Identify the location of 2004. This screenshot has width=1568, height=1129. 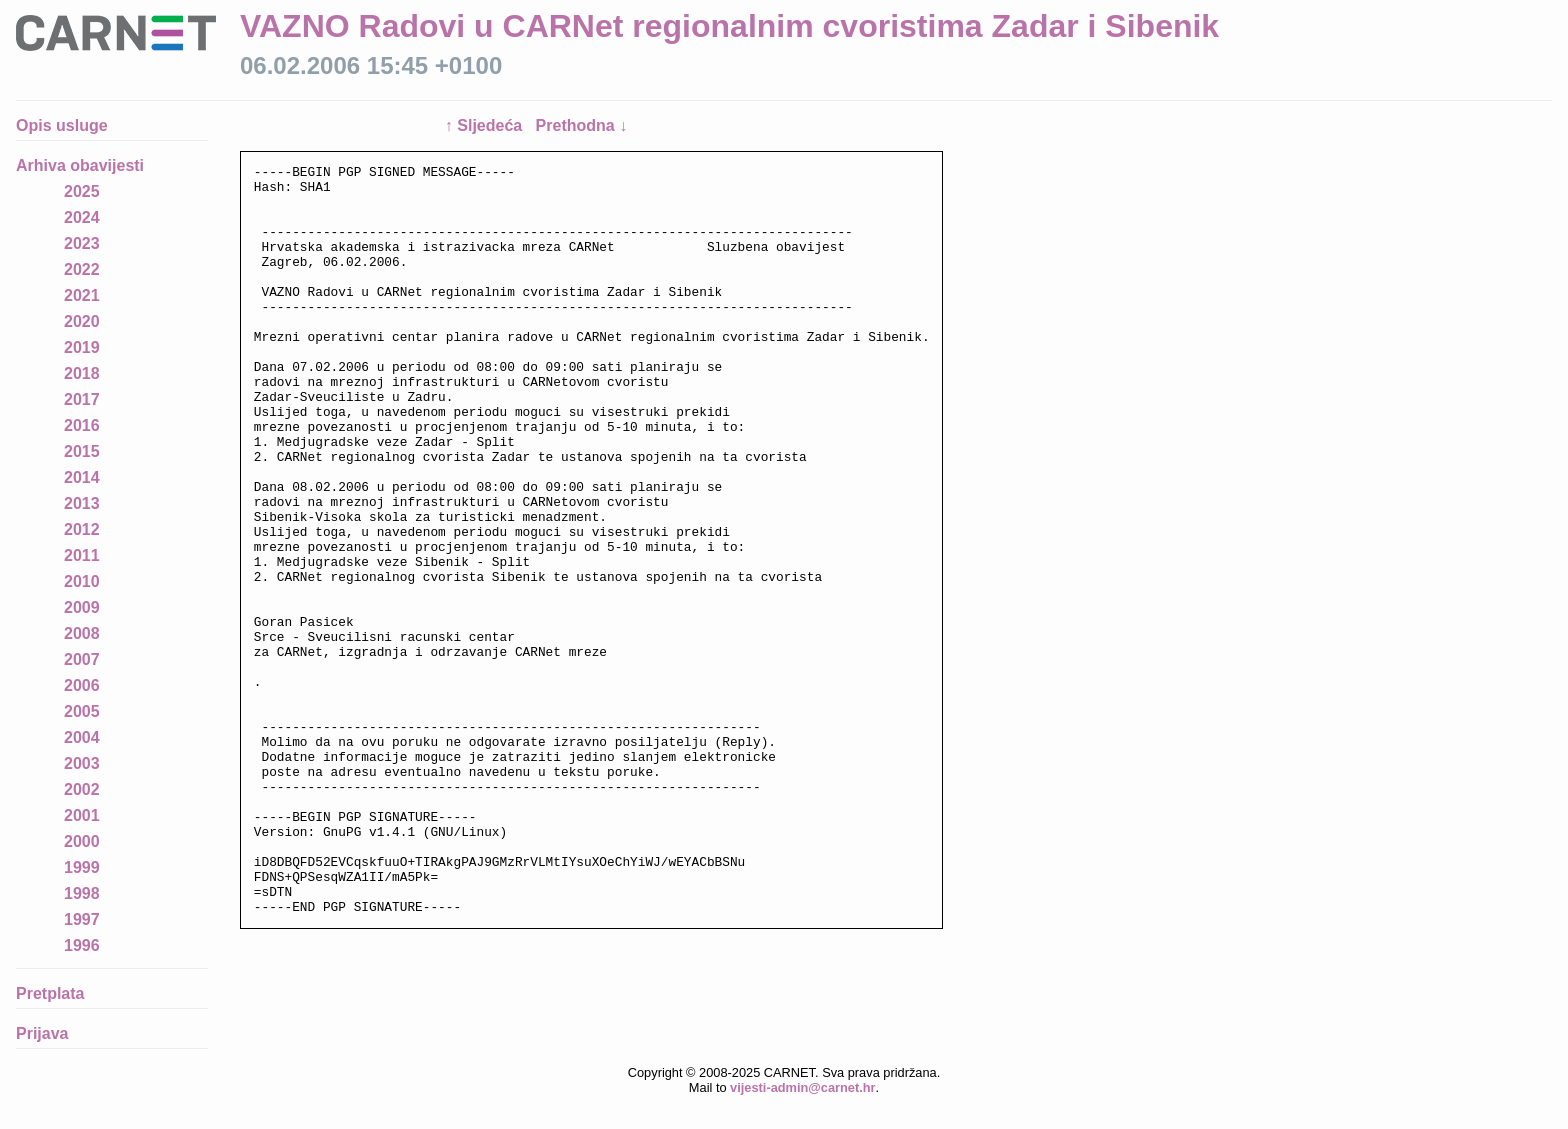
(82, 737).